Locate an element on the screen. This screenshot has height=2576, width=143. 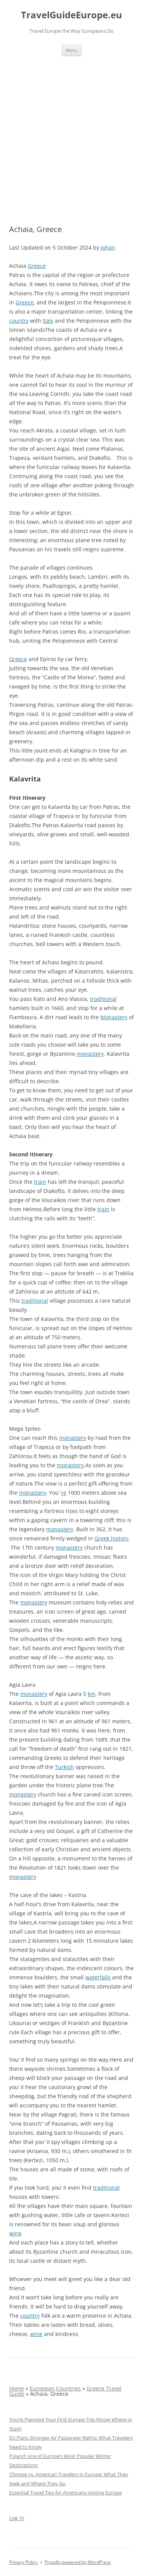
Log in is located at coordinates (16, 2518).